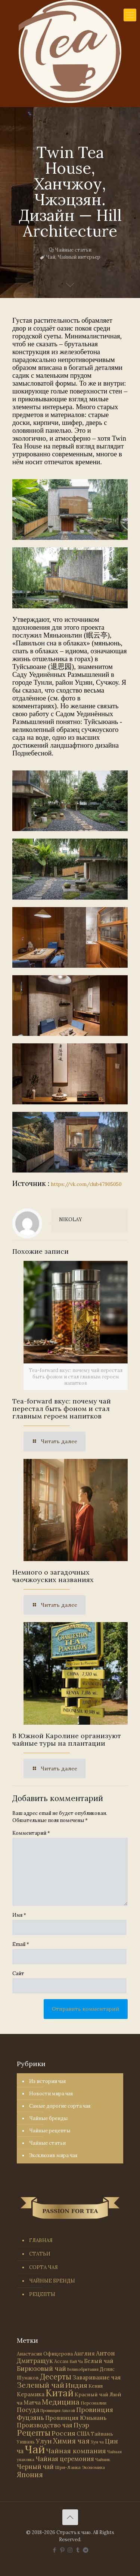  I want to click on Экономика [Экономика (25 элементов)], so click(93, 2467).